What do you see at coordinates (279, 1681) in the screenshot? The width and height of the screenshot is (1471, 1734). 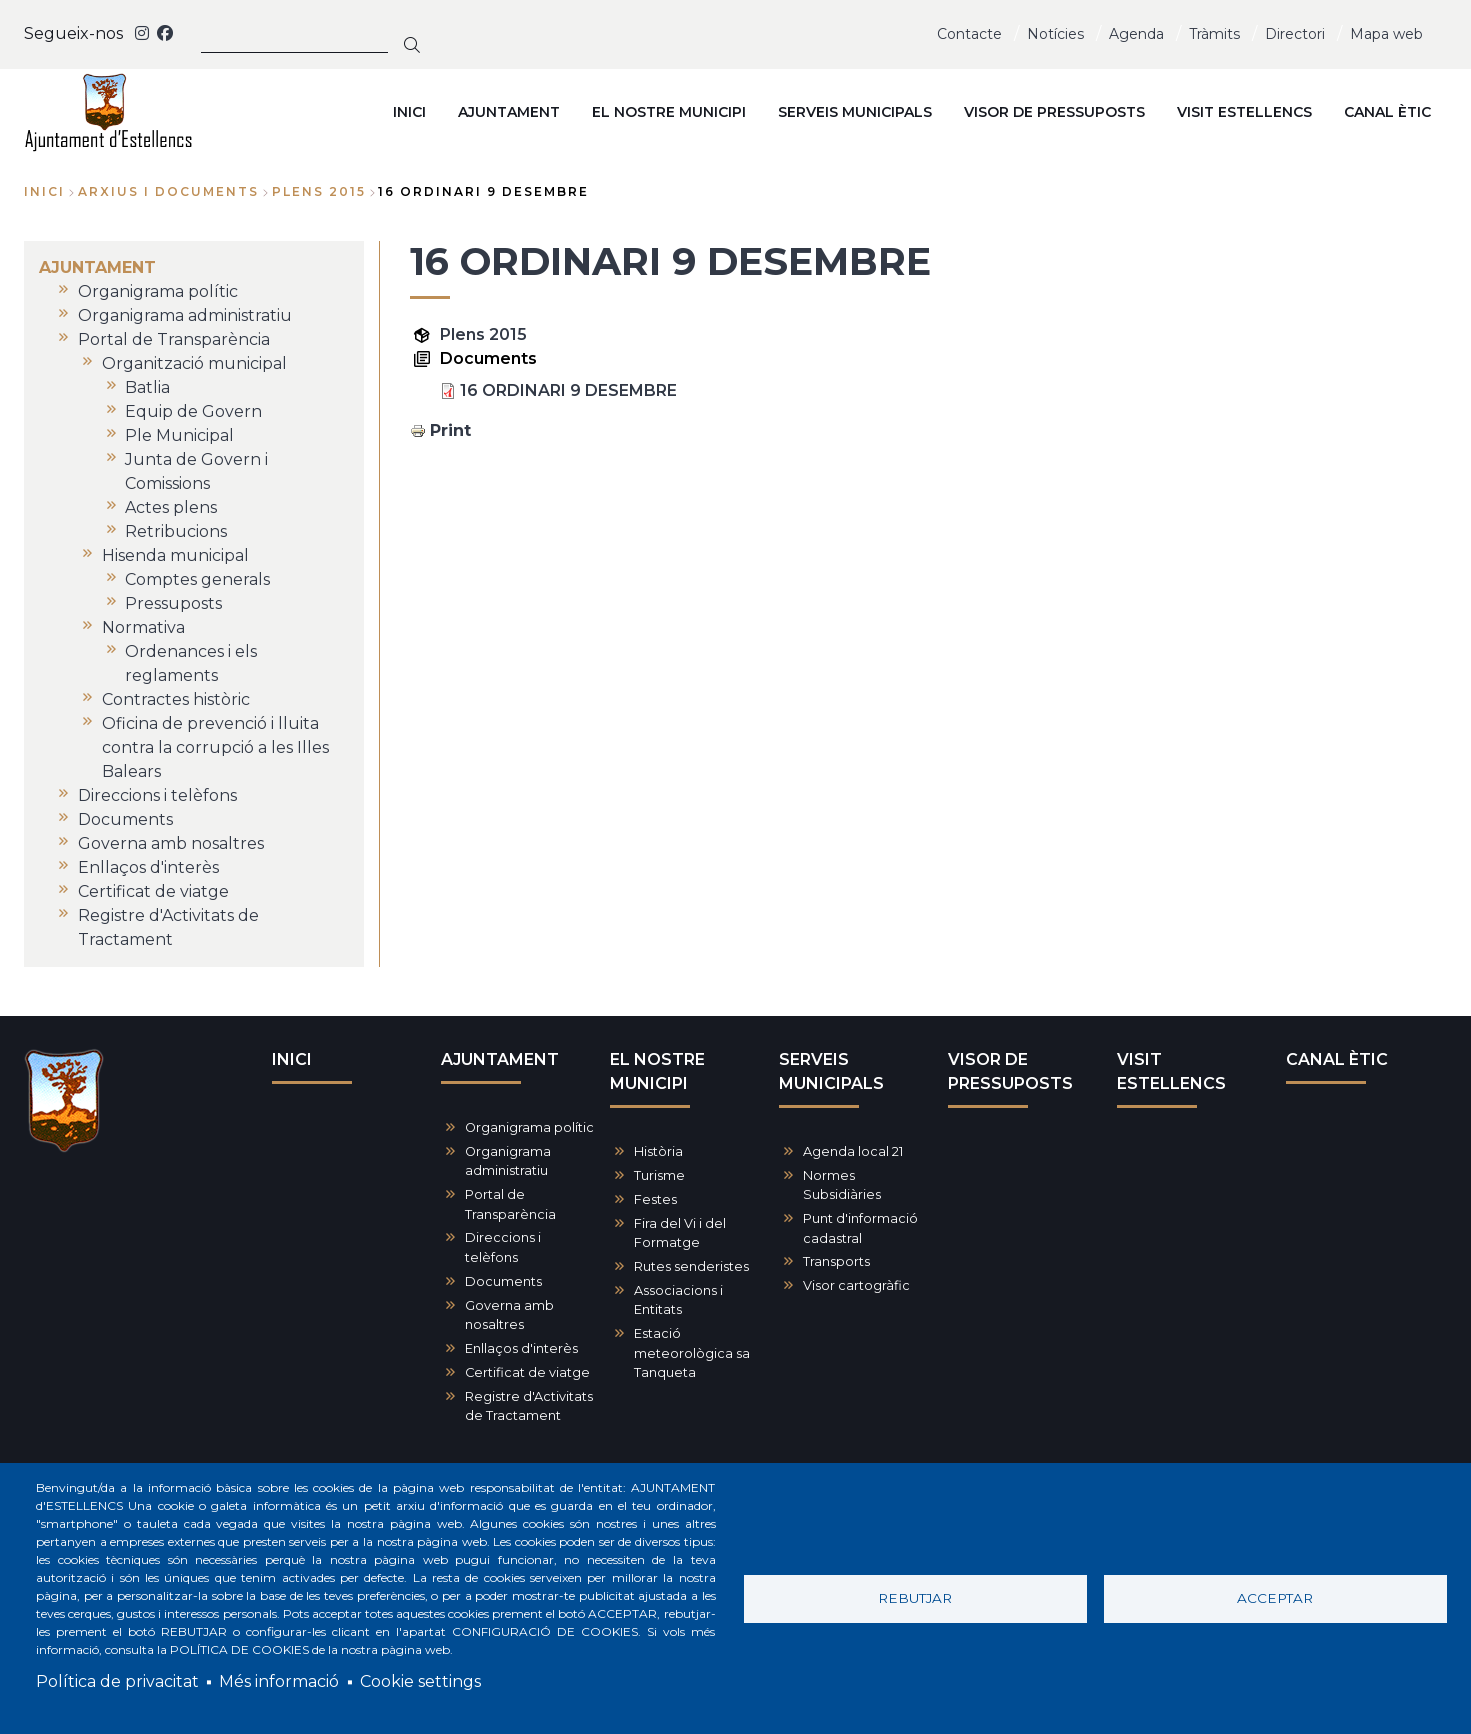 I see `Més informació` at bounding box center [279, 1681].